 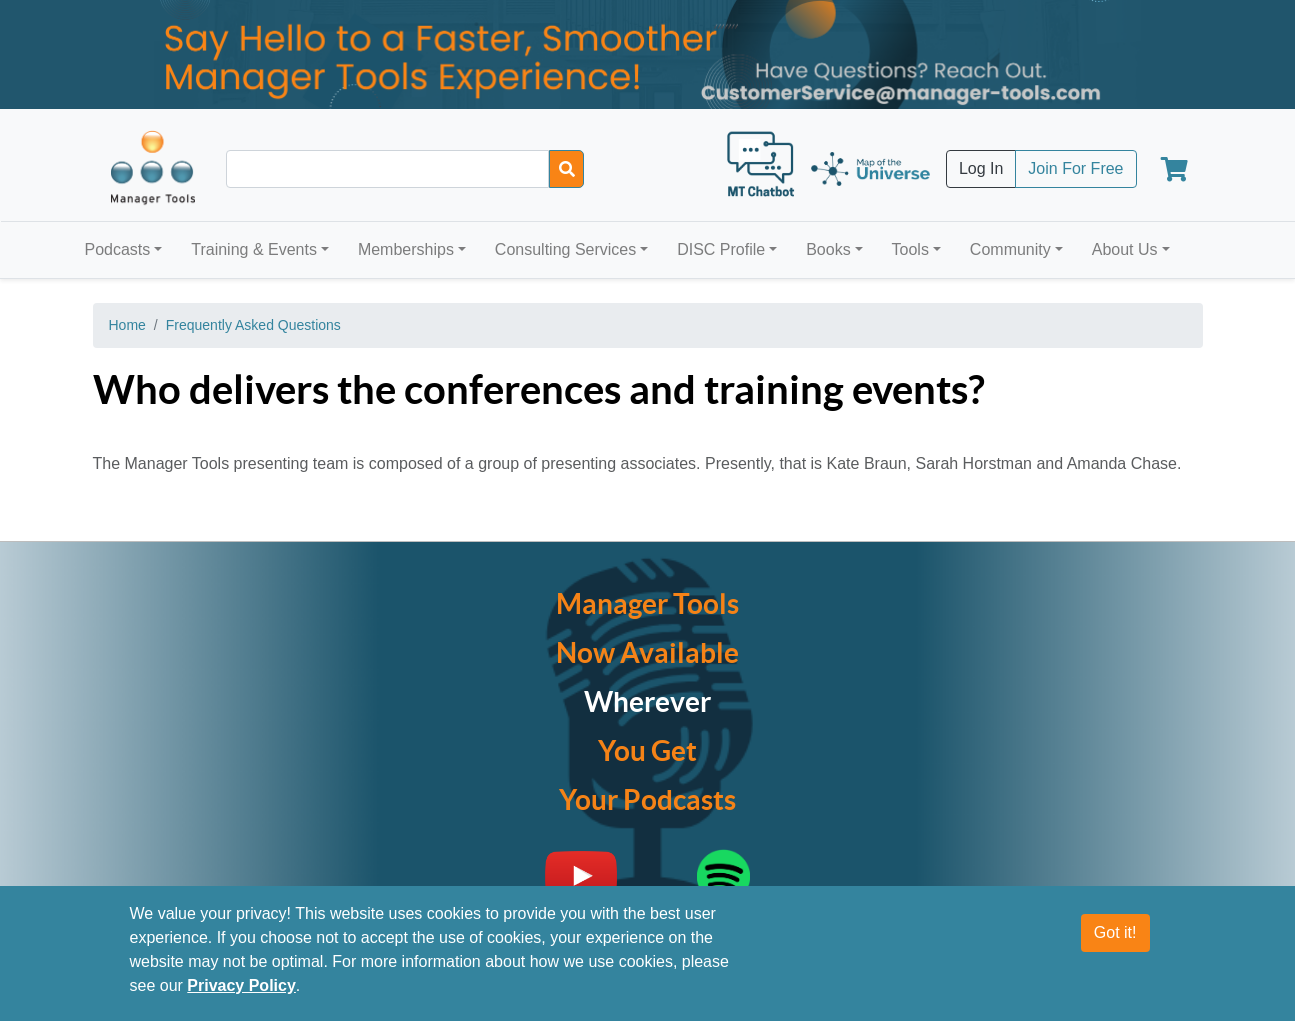 What do you see at coordinates (118, 249) in the screenshot?
I see `Podcasts` at bounding box center [118, 249].